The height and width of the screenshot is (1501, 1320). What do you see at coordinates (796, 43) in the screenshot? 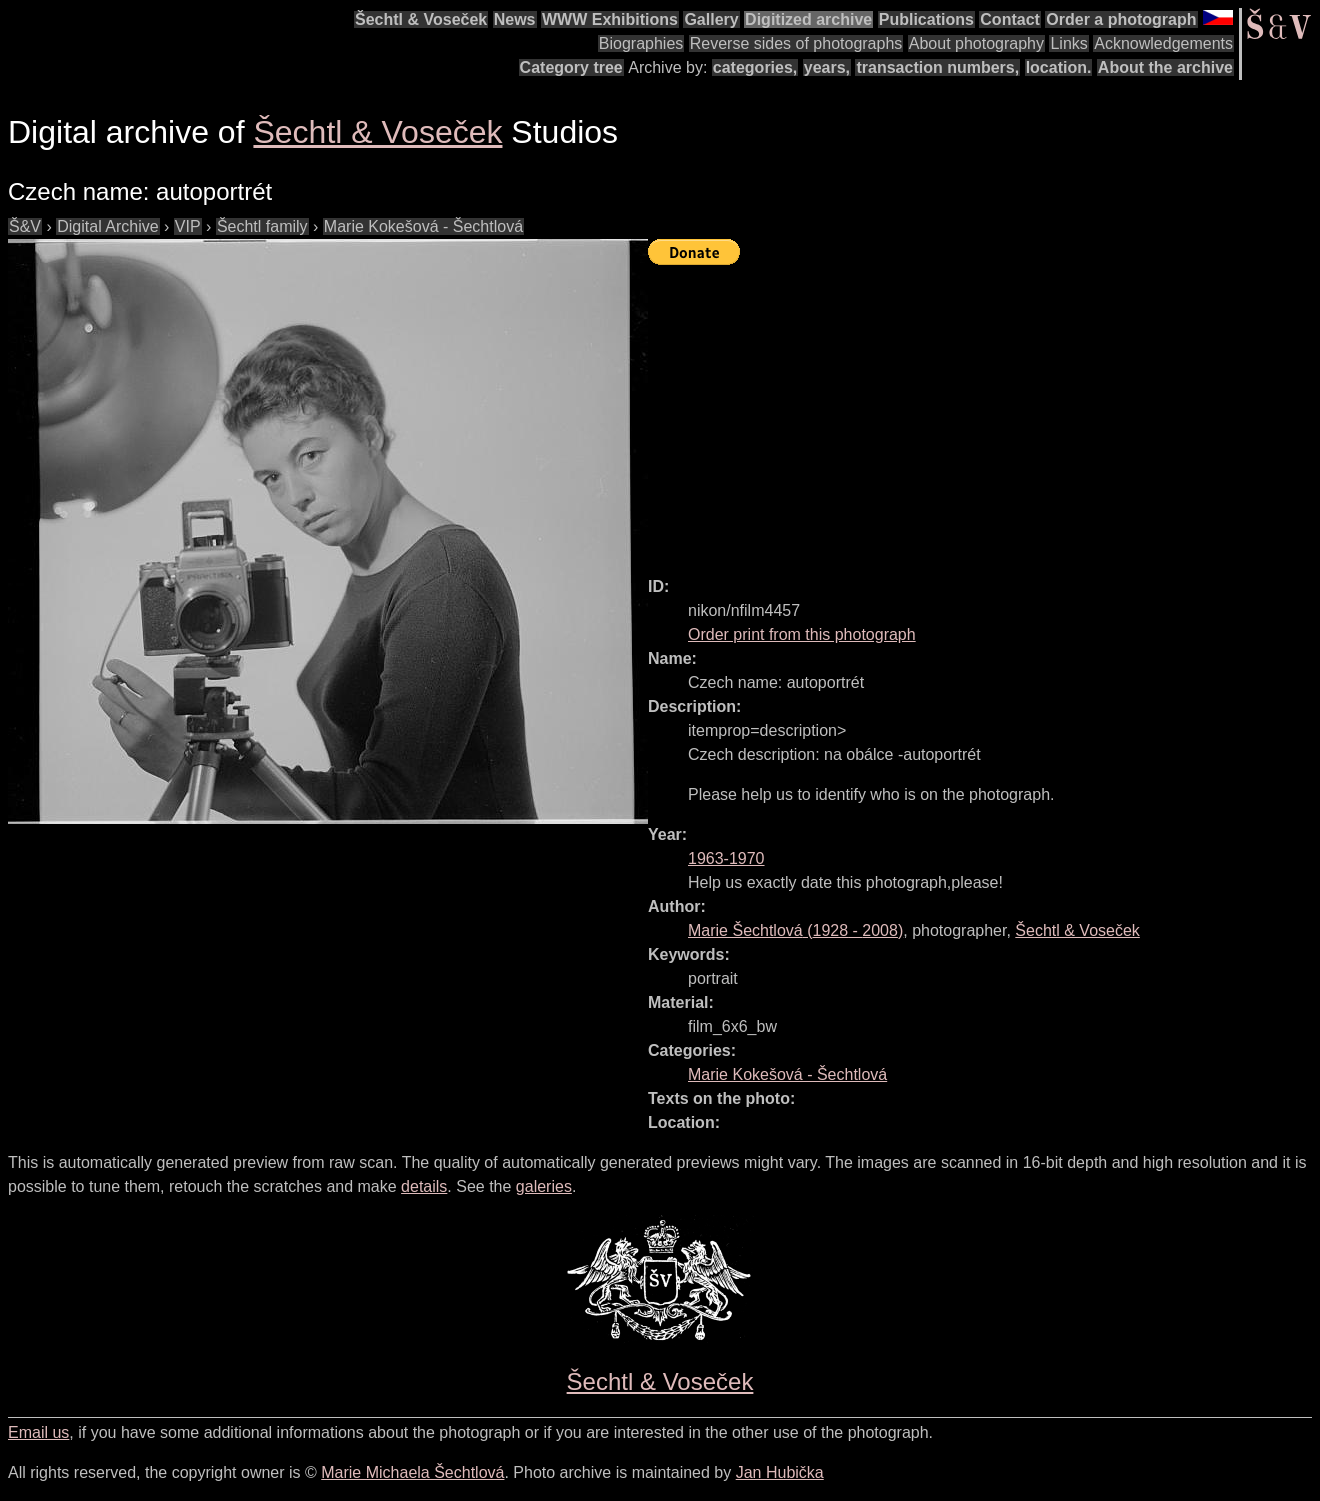
I see `Reverse sides of photographs` at bounding box center [796, 43].